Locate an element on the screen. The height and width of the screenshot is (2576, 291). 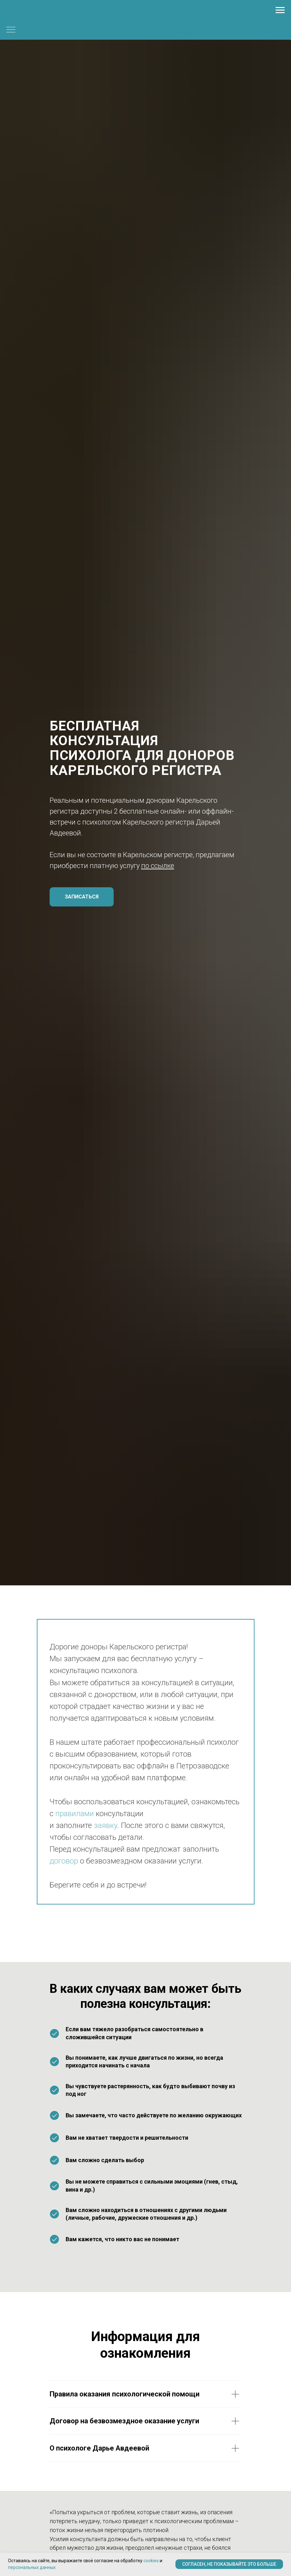
правилами is located at coordinates (74, 1813).